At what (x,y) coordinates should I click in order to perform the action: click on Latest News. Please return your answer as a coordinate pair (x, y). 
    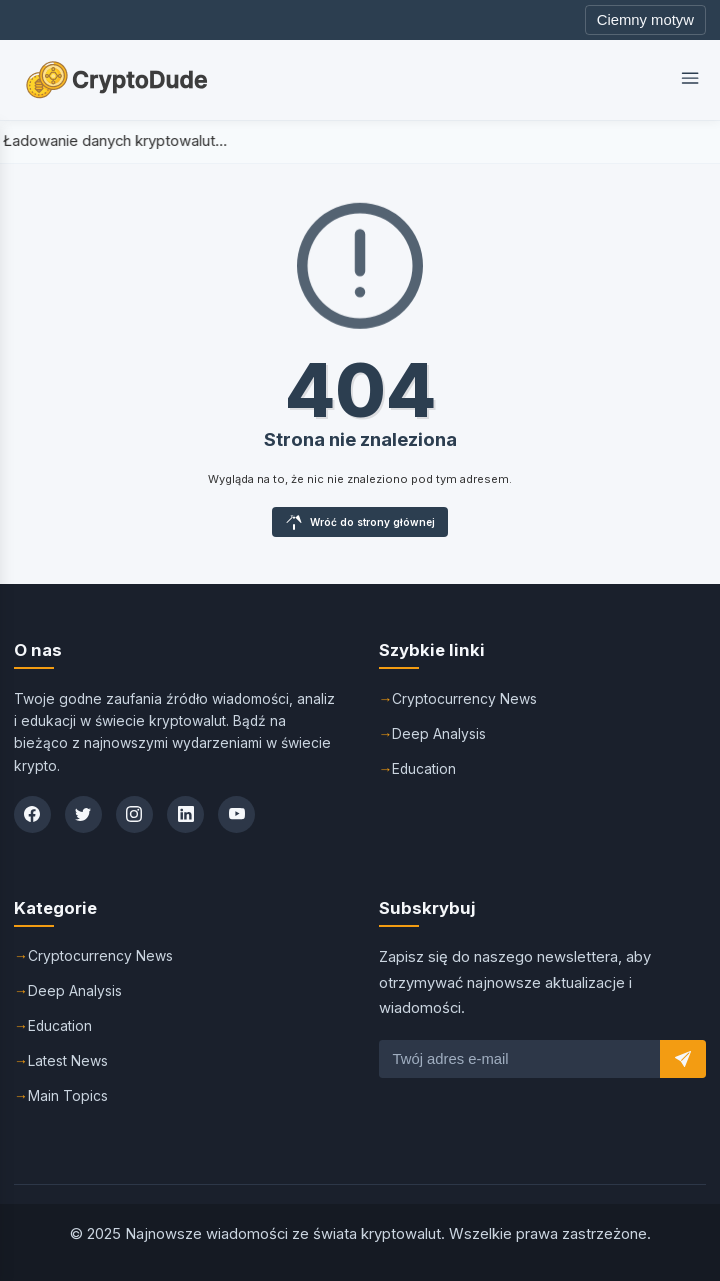
    Looking at the image, I should click on (68, 1061).